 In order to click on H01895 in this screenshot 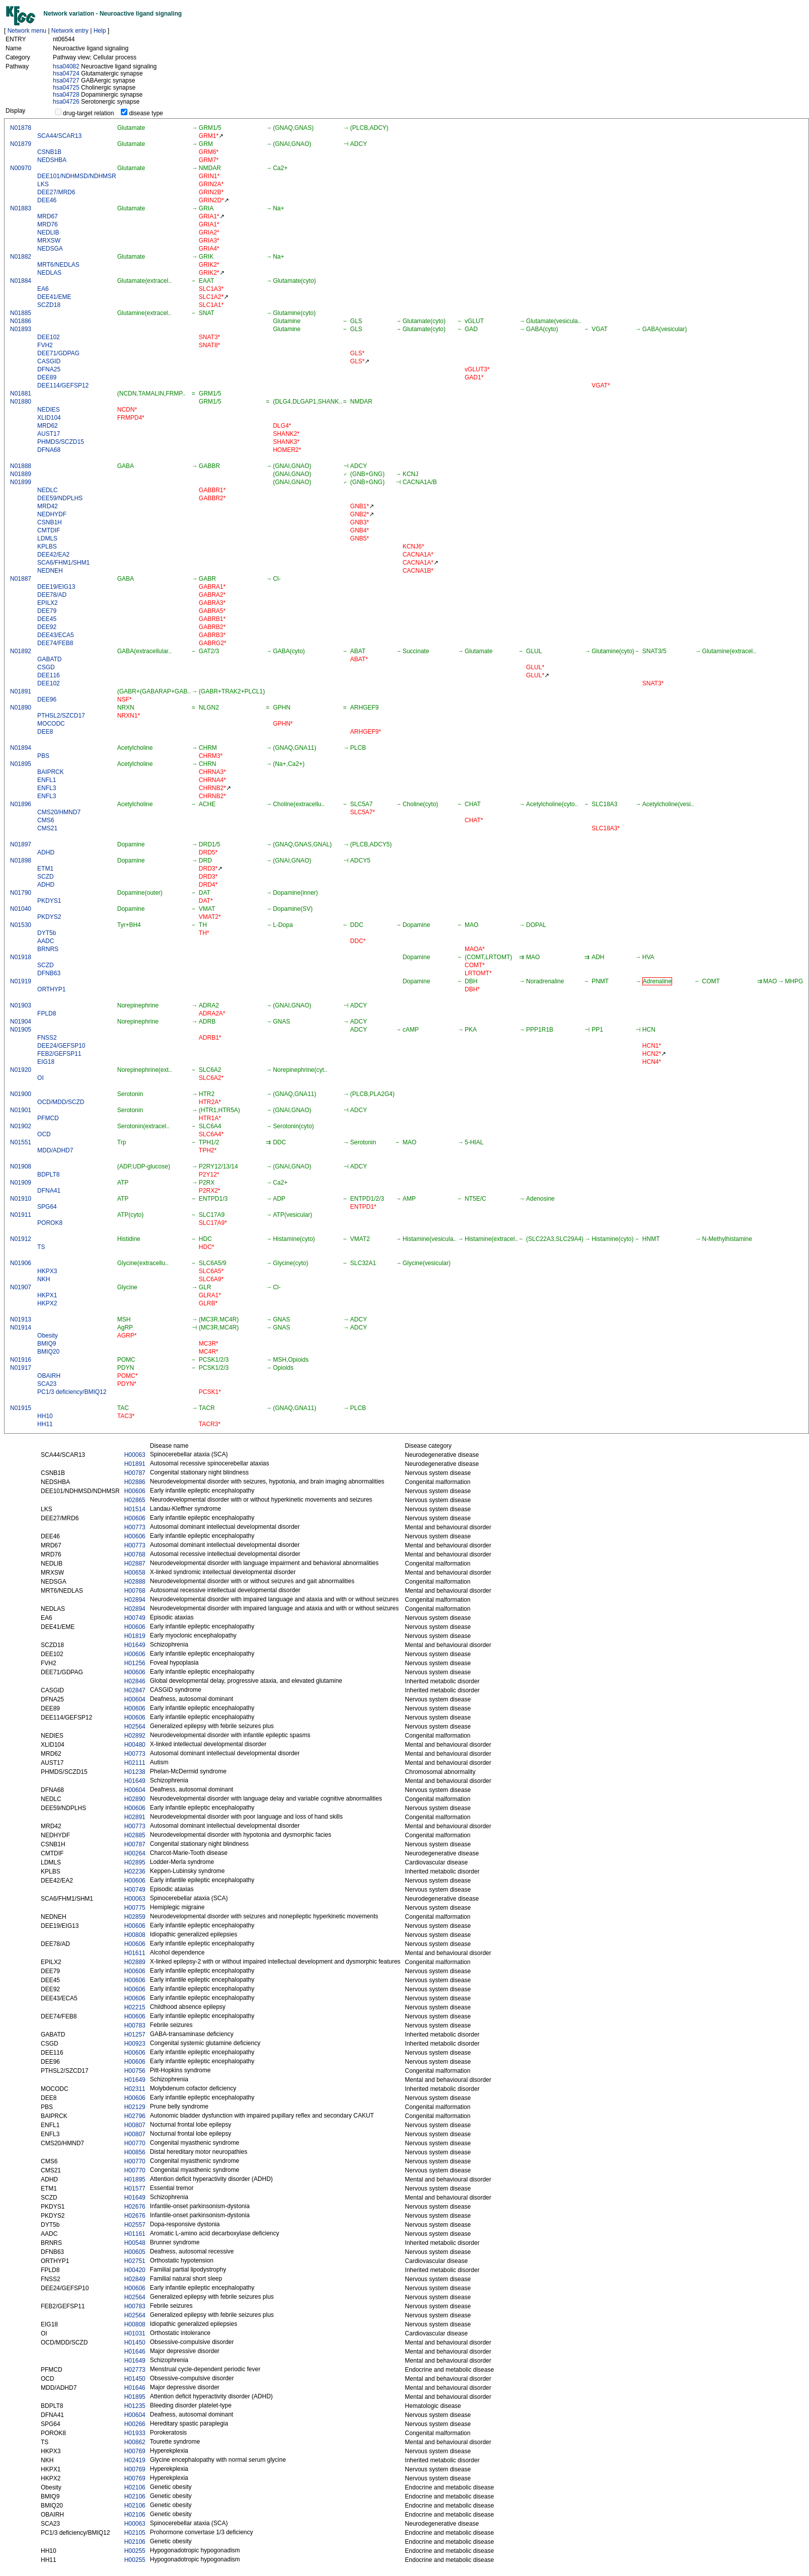, I will do `click(134, 2179)`.